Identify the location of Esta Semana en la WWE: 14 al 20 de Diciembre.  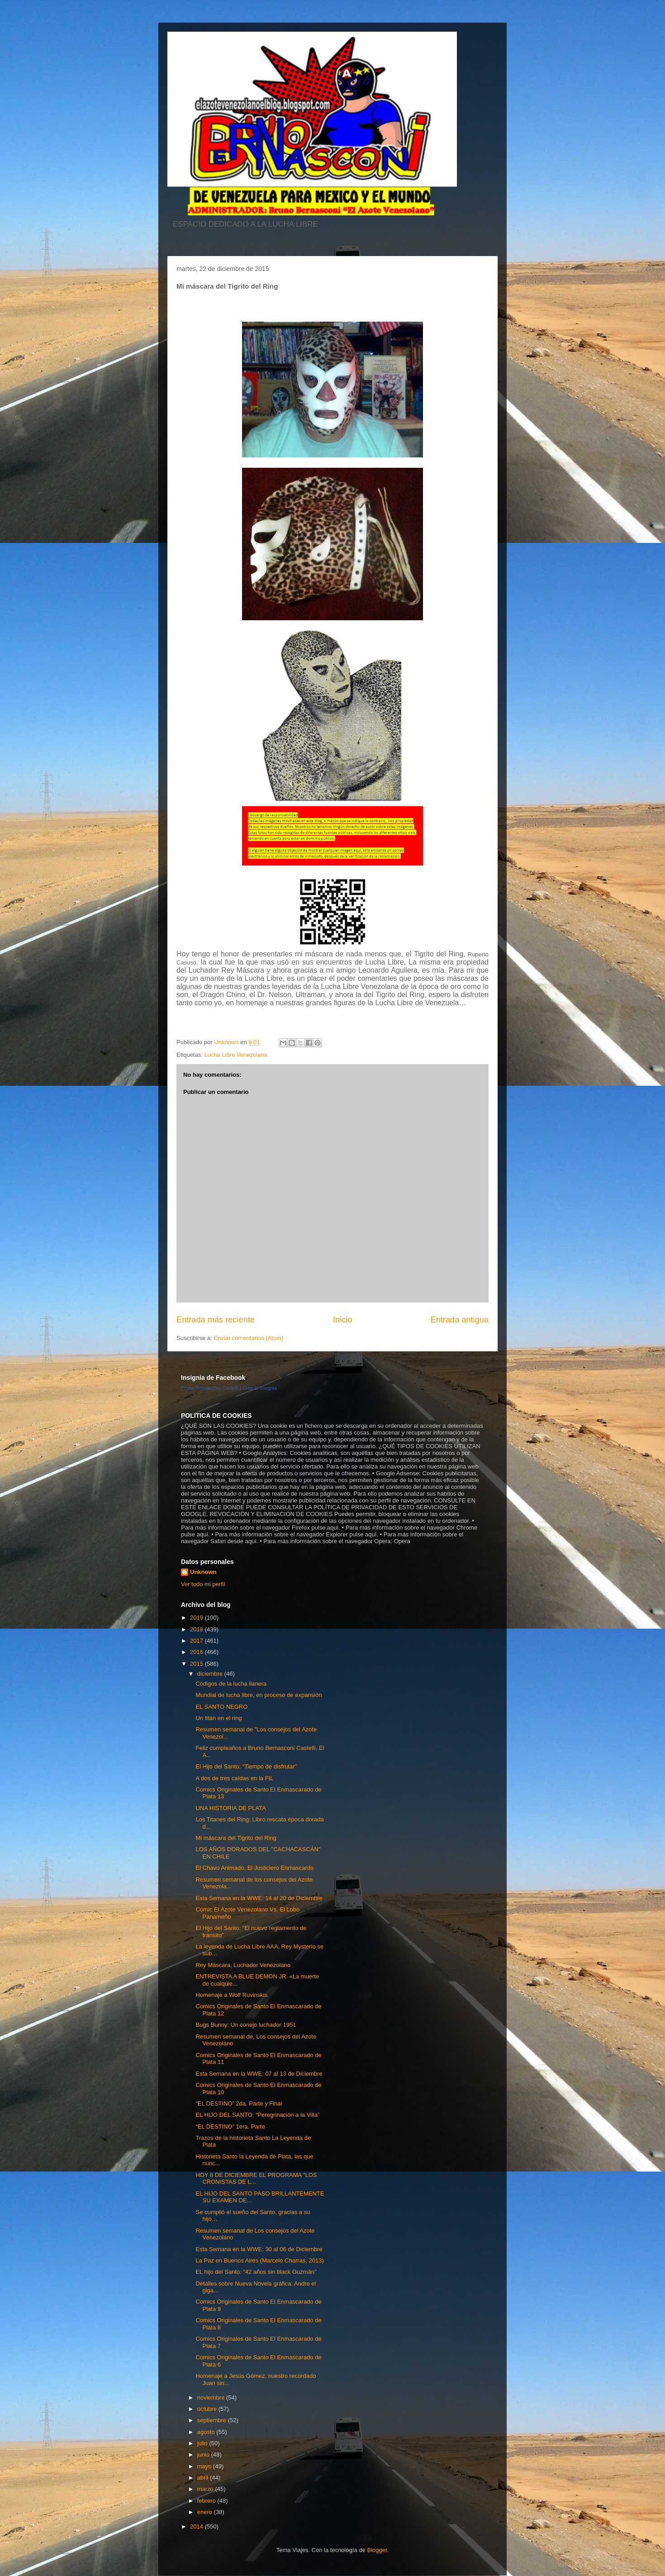
(258, 1898).